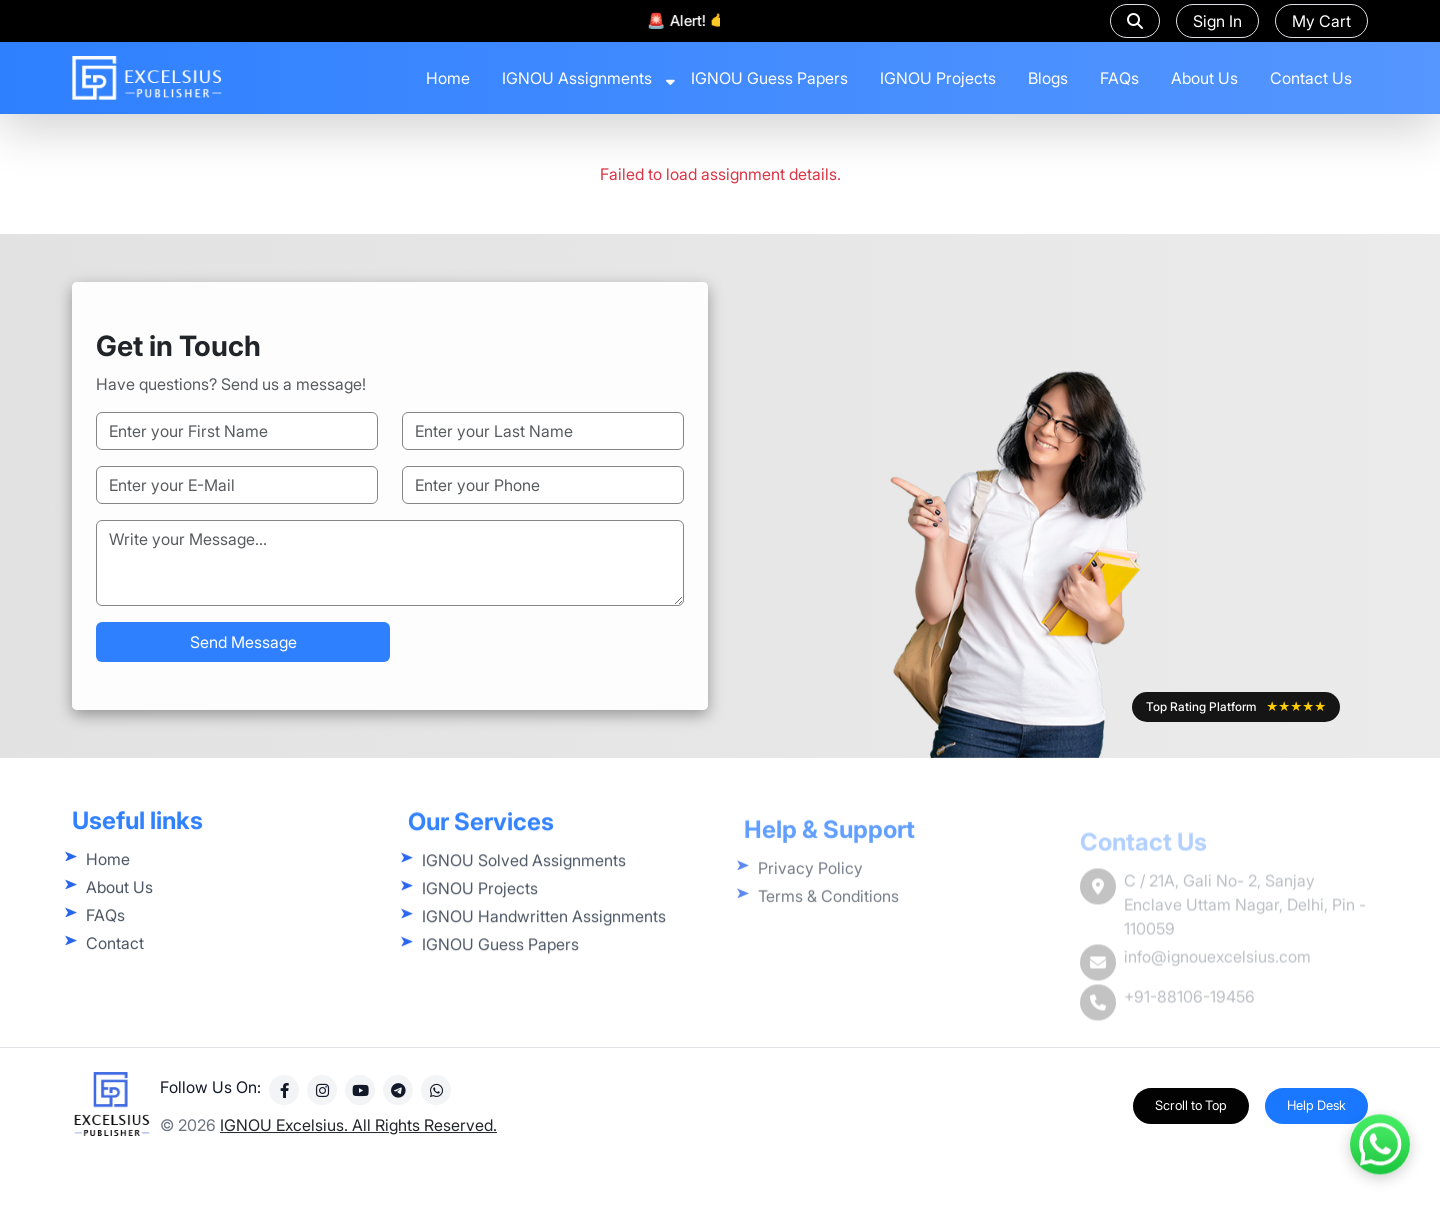 The image size is (1440, 1213). Describe the element at coordinates (358, 1143) in the screenshot. I see `IGNOU Excelsius. All Rights Reserved.` at that location.